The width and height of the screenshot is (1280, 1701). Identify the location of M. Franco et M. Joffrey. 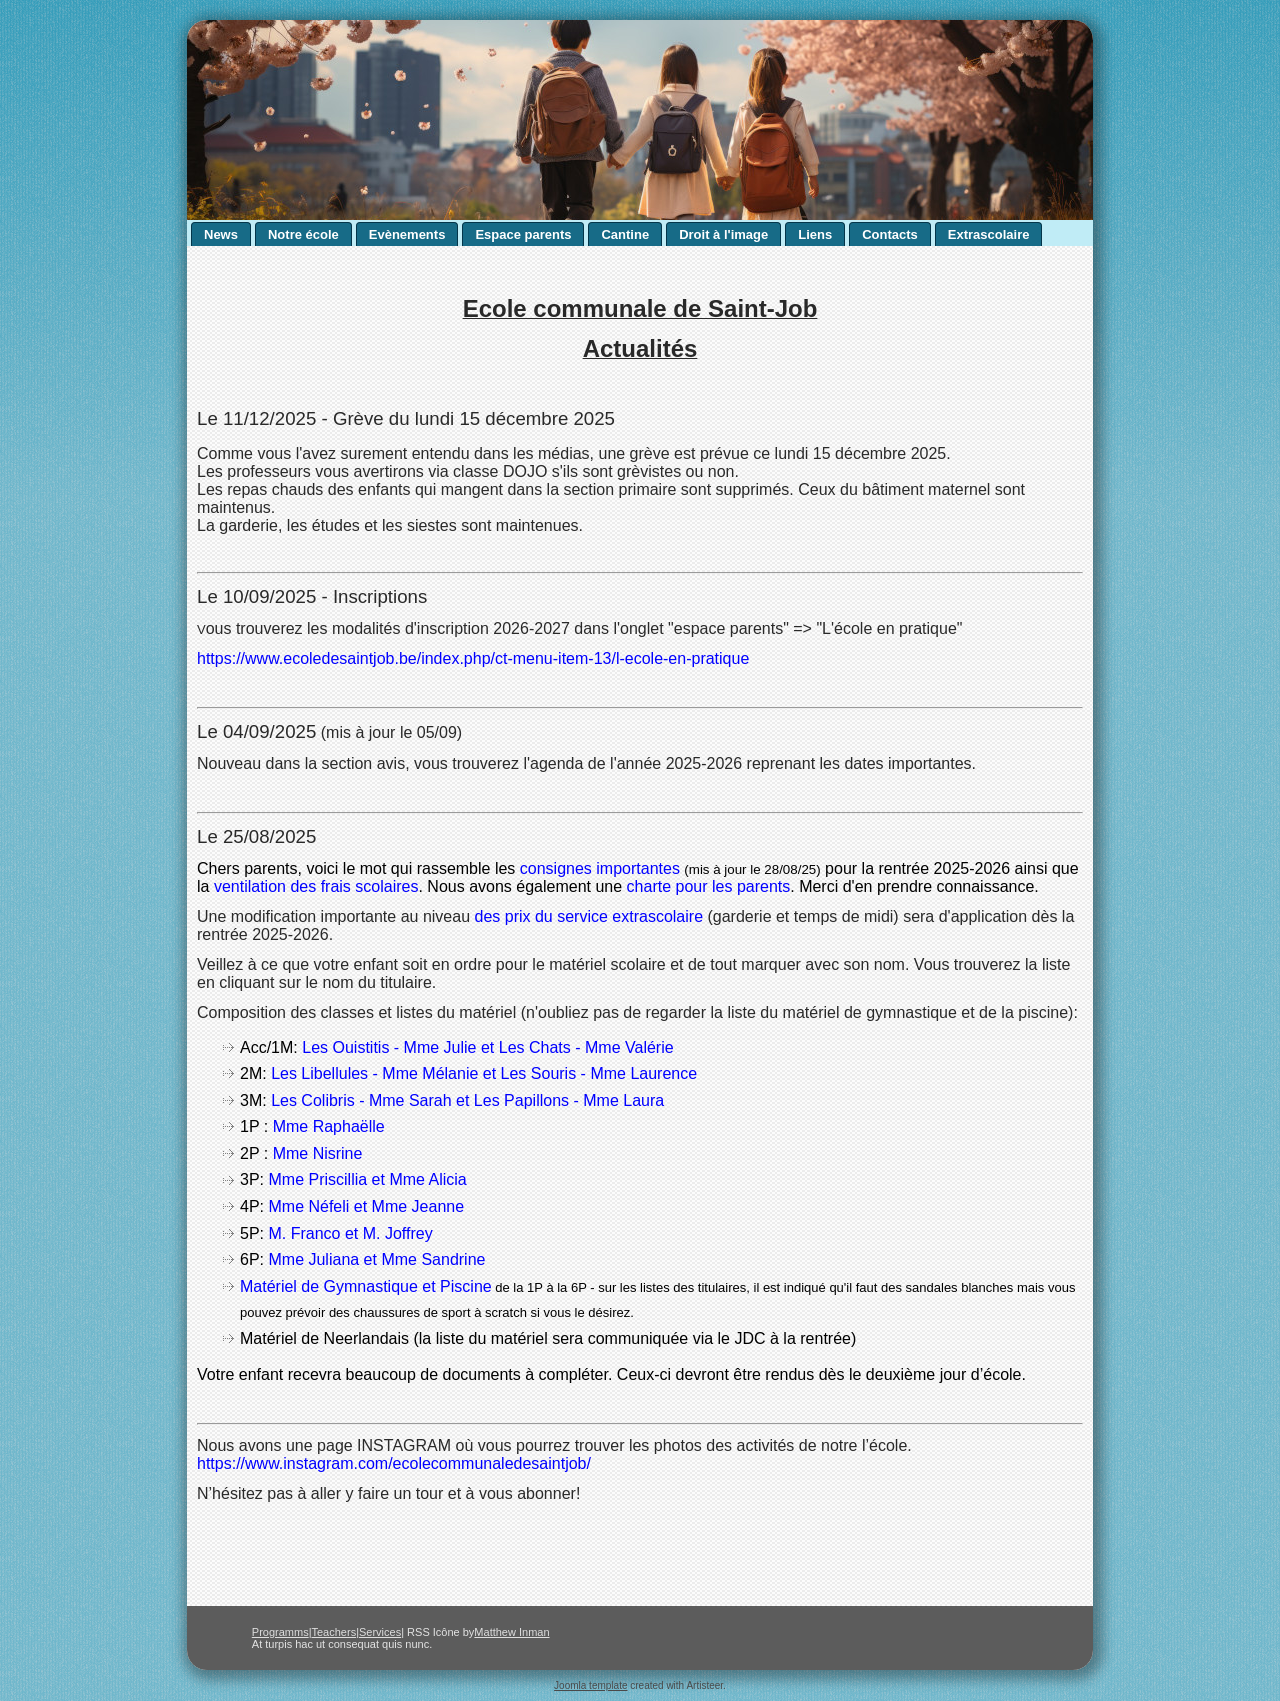
(352, 1233).